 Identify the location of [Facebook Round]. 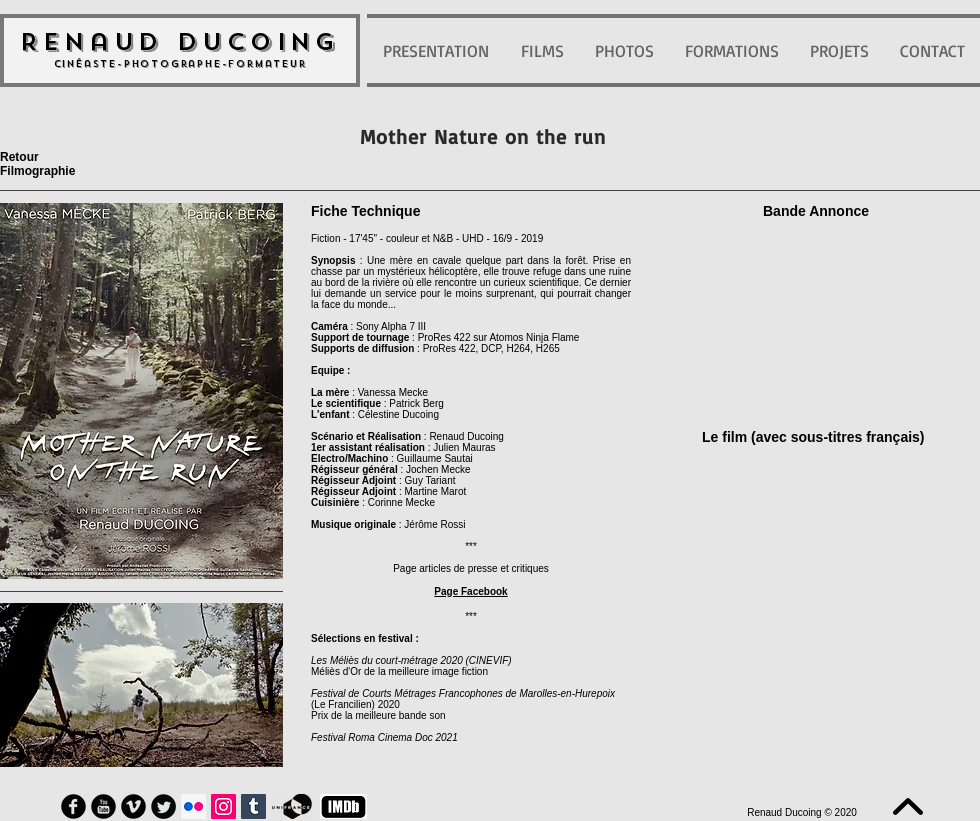
(73, 806).